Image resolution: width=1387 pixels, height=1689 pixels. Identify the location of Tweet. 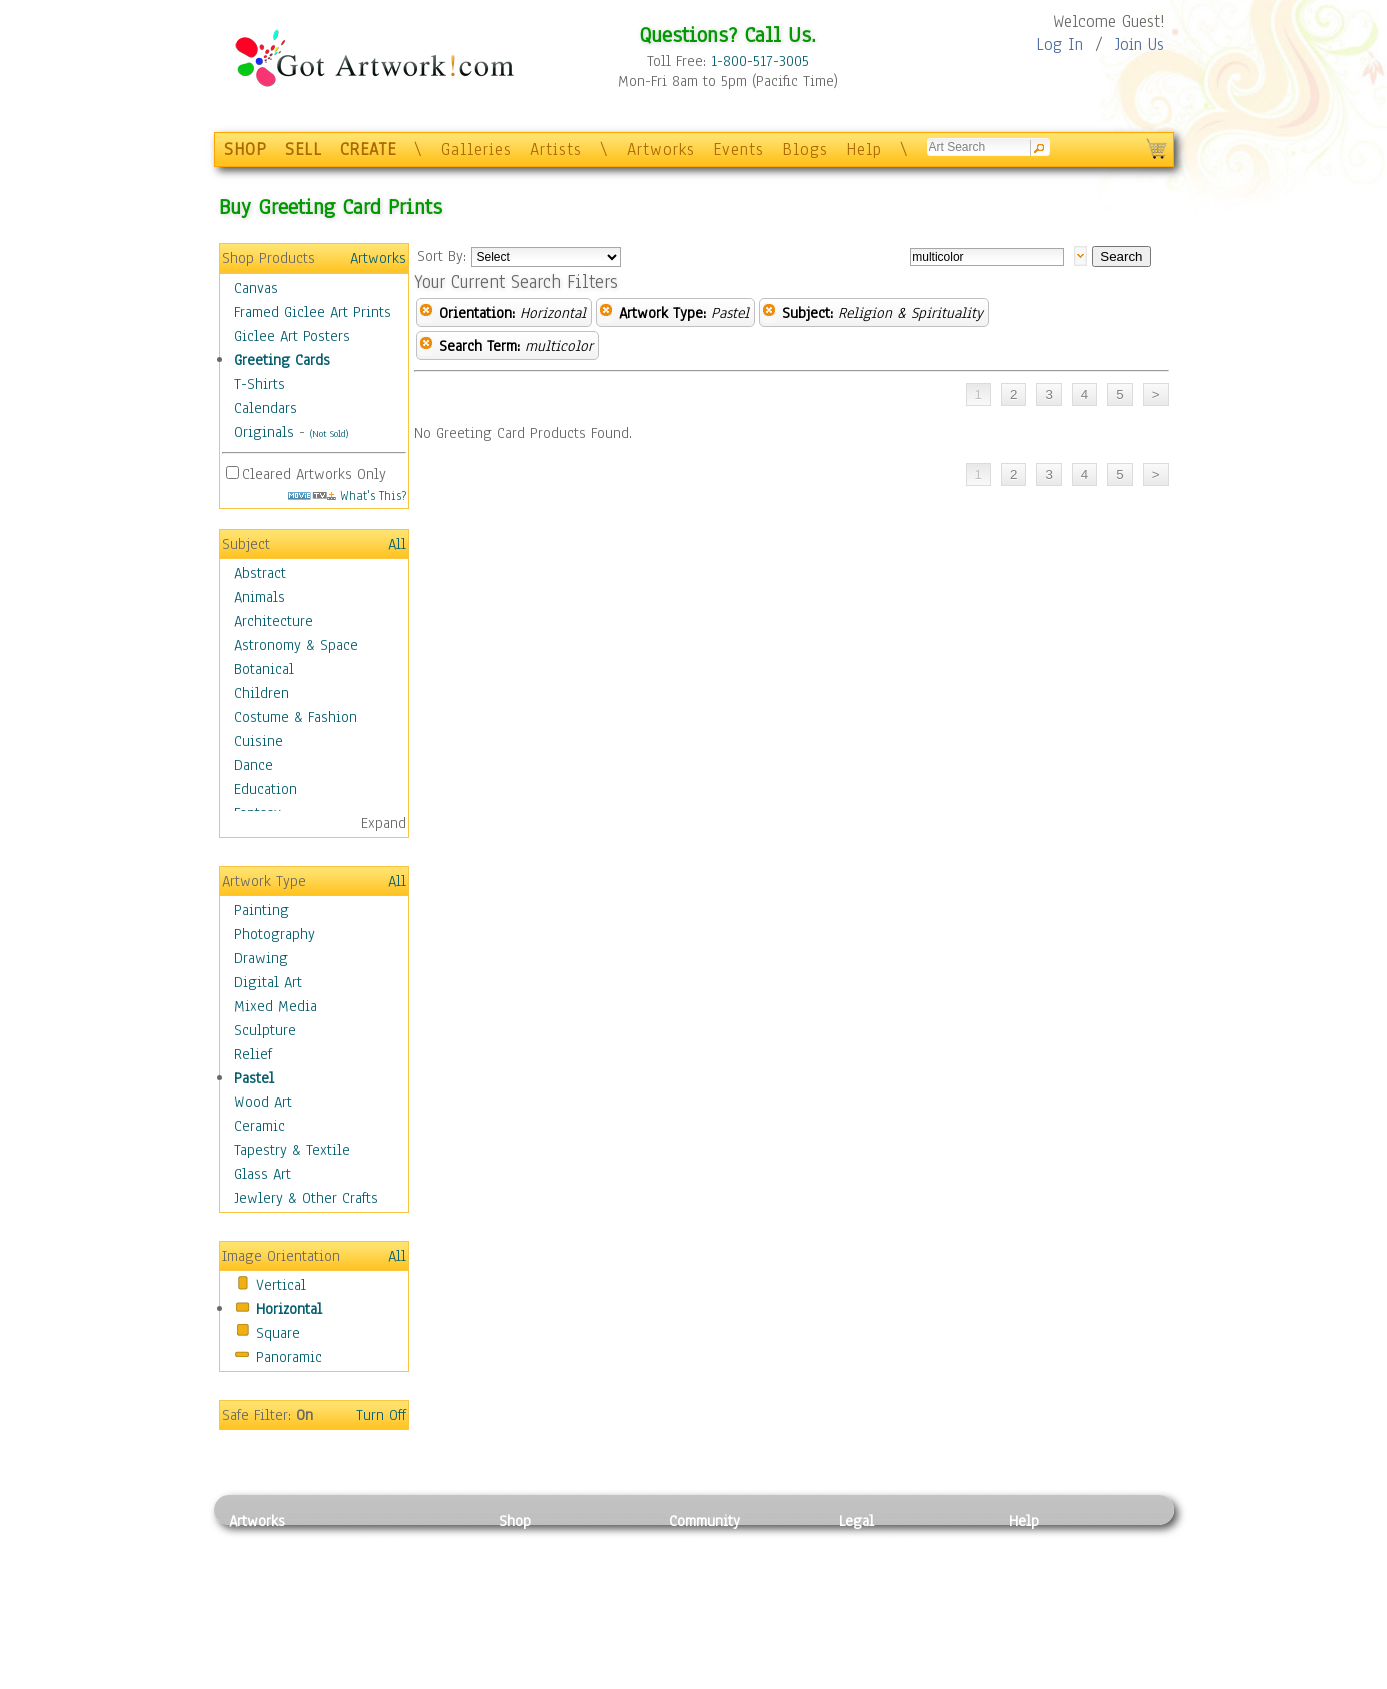
(1028, 1678).